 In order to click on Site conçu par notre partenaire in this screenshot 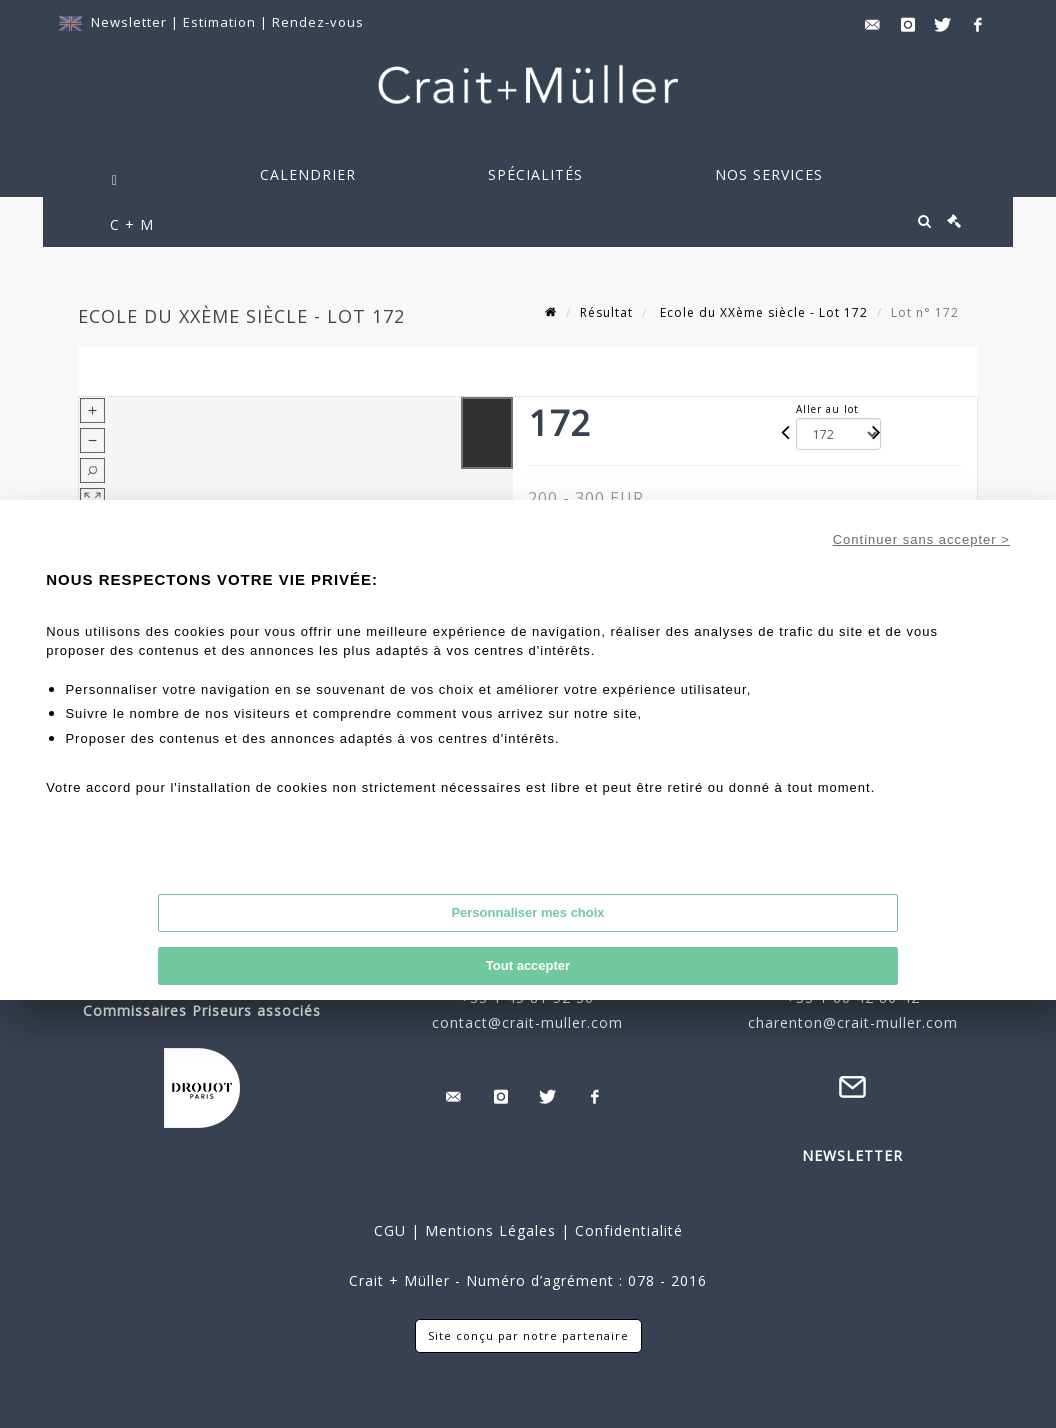, I will do `click(528, 1335)`.